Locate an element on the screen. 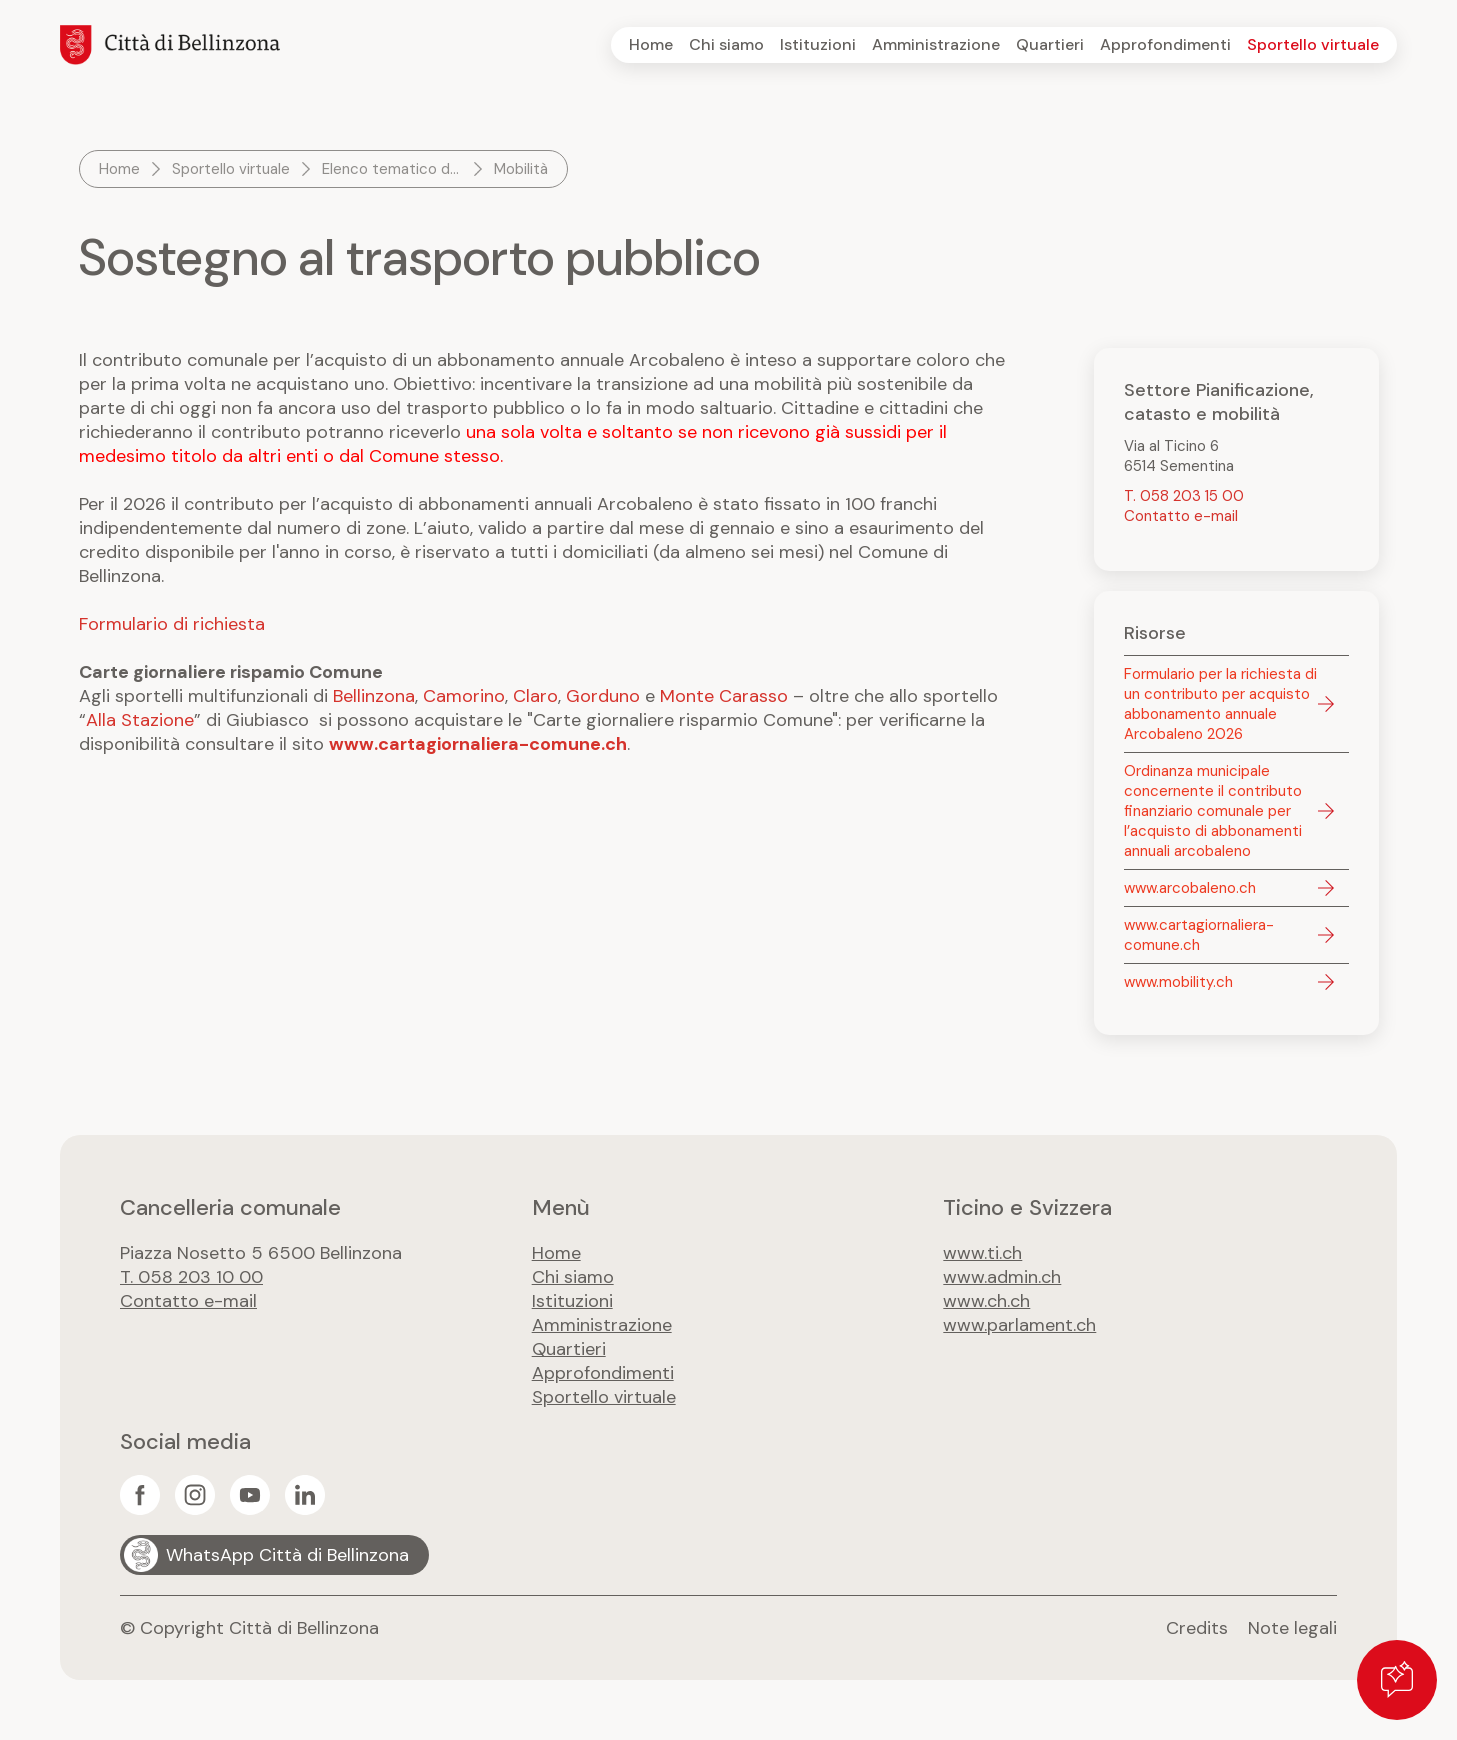 This screenshot has height=1740, width=1457. Amministrazione is located at coordinates (936, 44).